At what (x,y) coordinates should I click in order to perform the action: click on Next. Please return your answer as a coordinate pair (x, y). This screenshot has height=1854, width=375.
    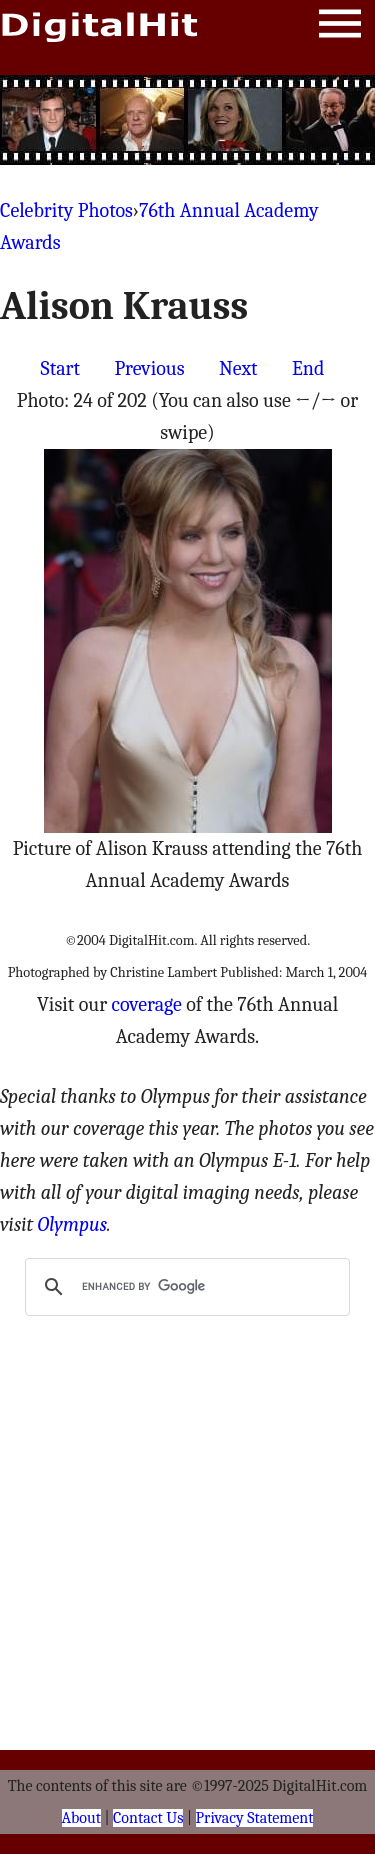
    Looking at the image, I should click on (238, 368).